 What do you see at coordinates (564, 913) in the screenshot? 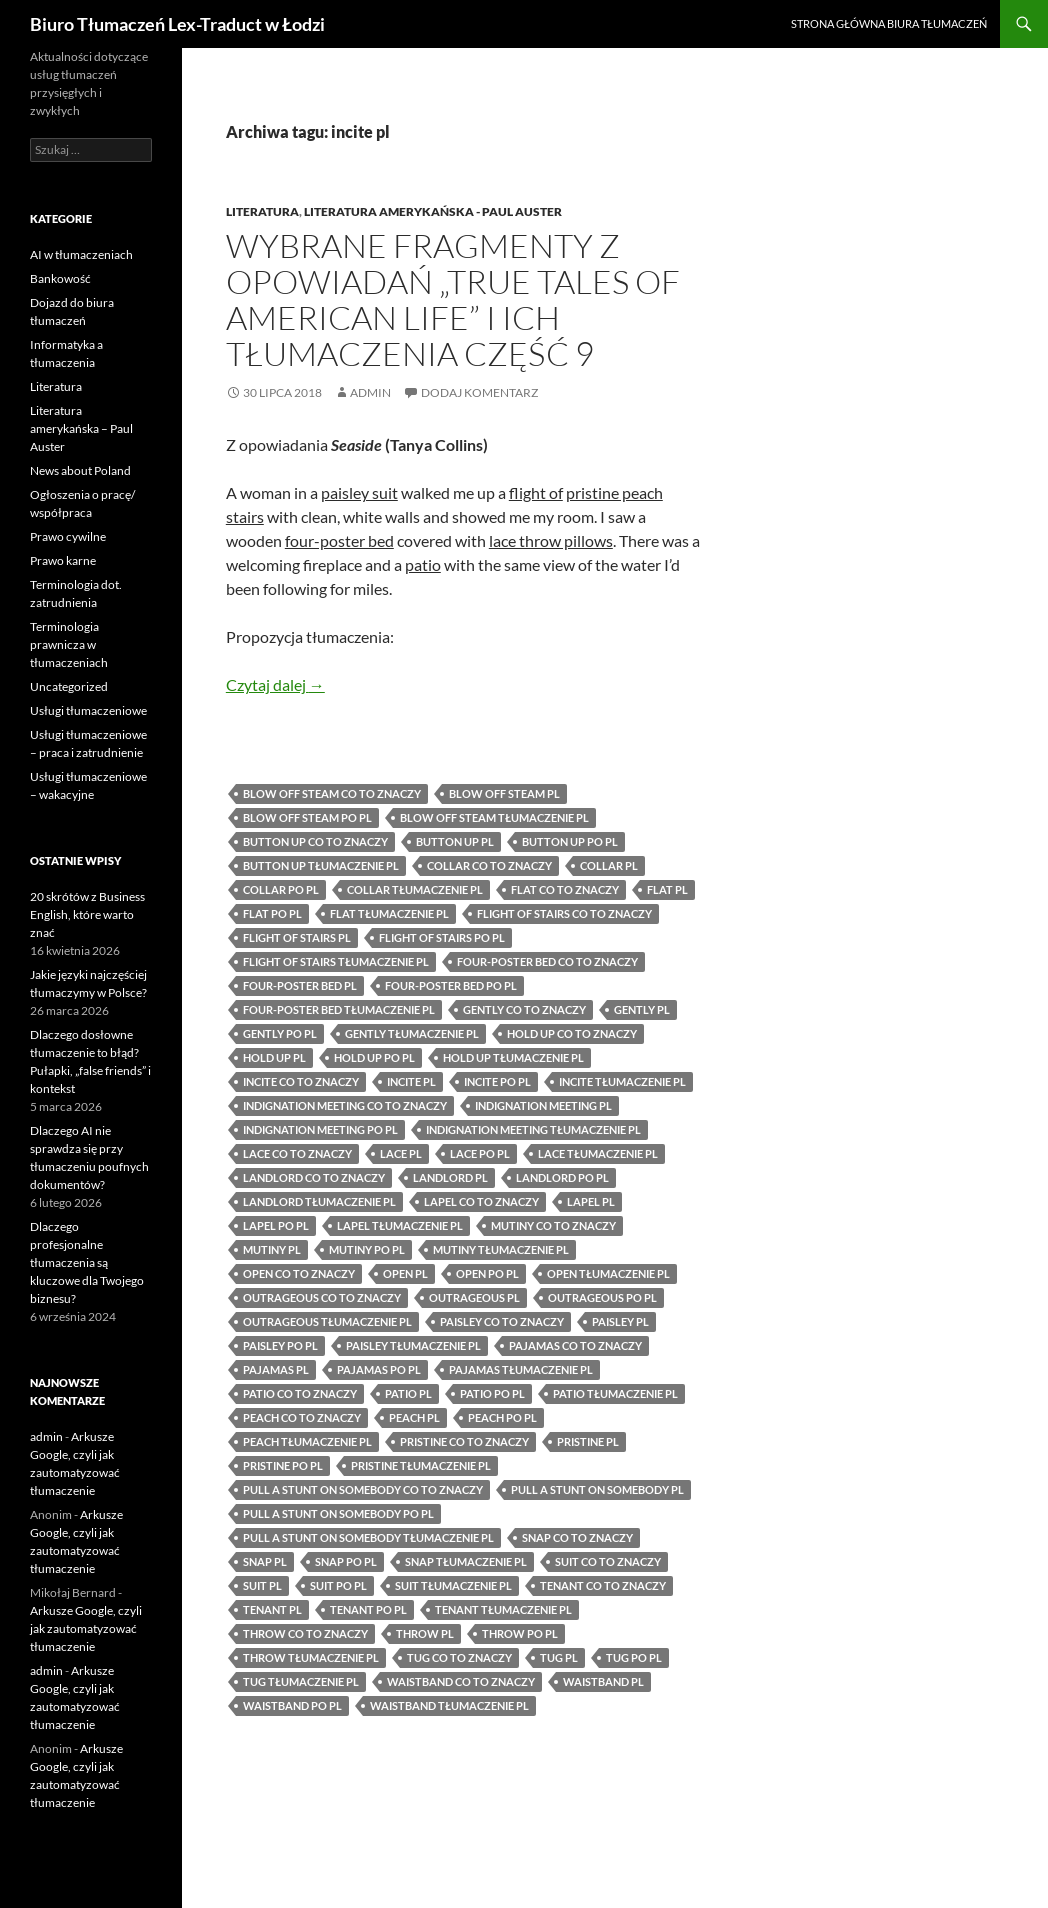
I see `flight of stairs co to znaczy` at bounding box center [564, 913].